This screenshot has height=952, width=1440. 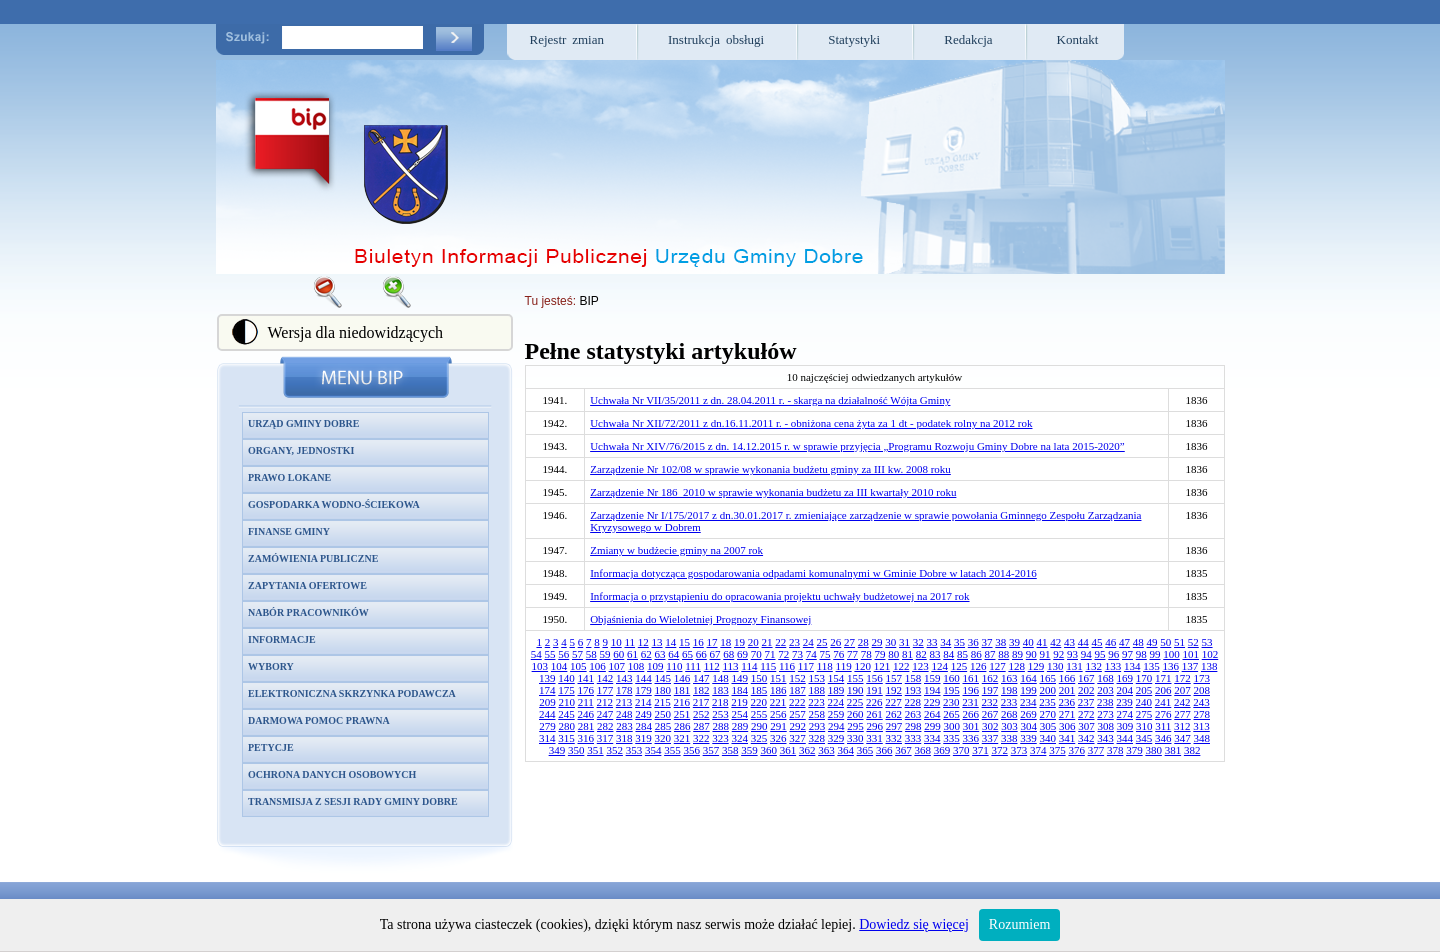 What do you see at coordinates (716, 39) in the screenshot?
I see `Instrukcja obsługi` at bounding box center [716, 39].